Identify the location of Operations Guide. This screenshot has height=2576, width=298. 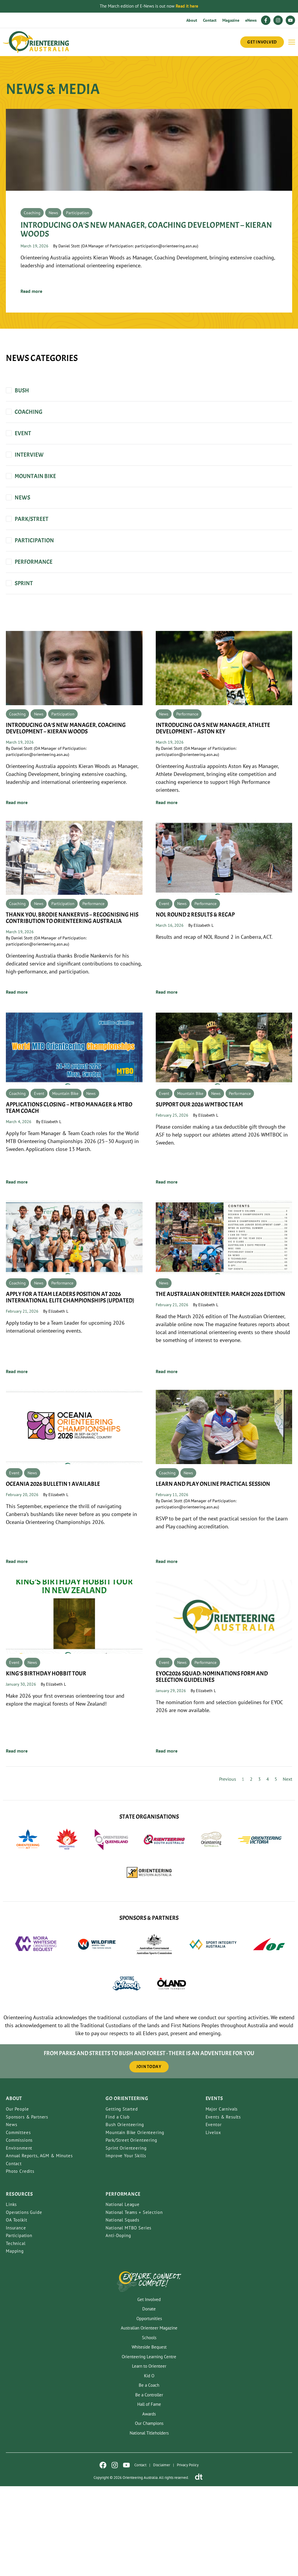
(24, 2302).